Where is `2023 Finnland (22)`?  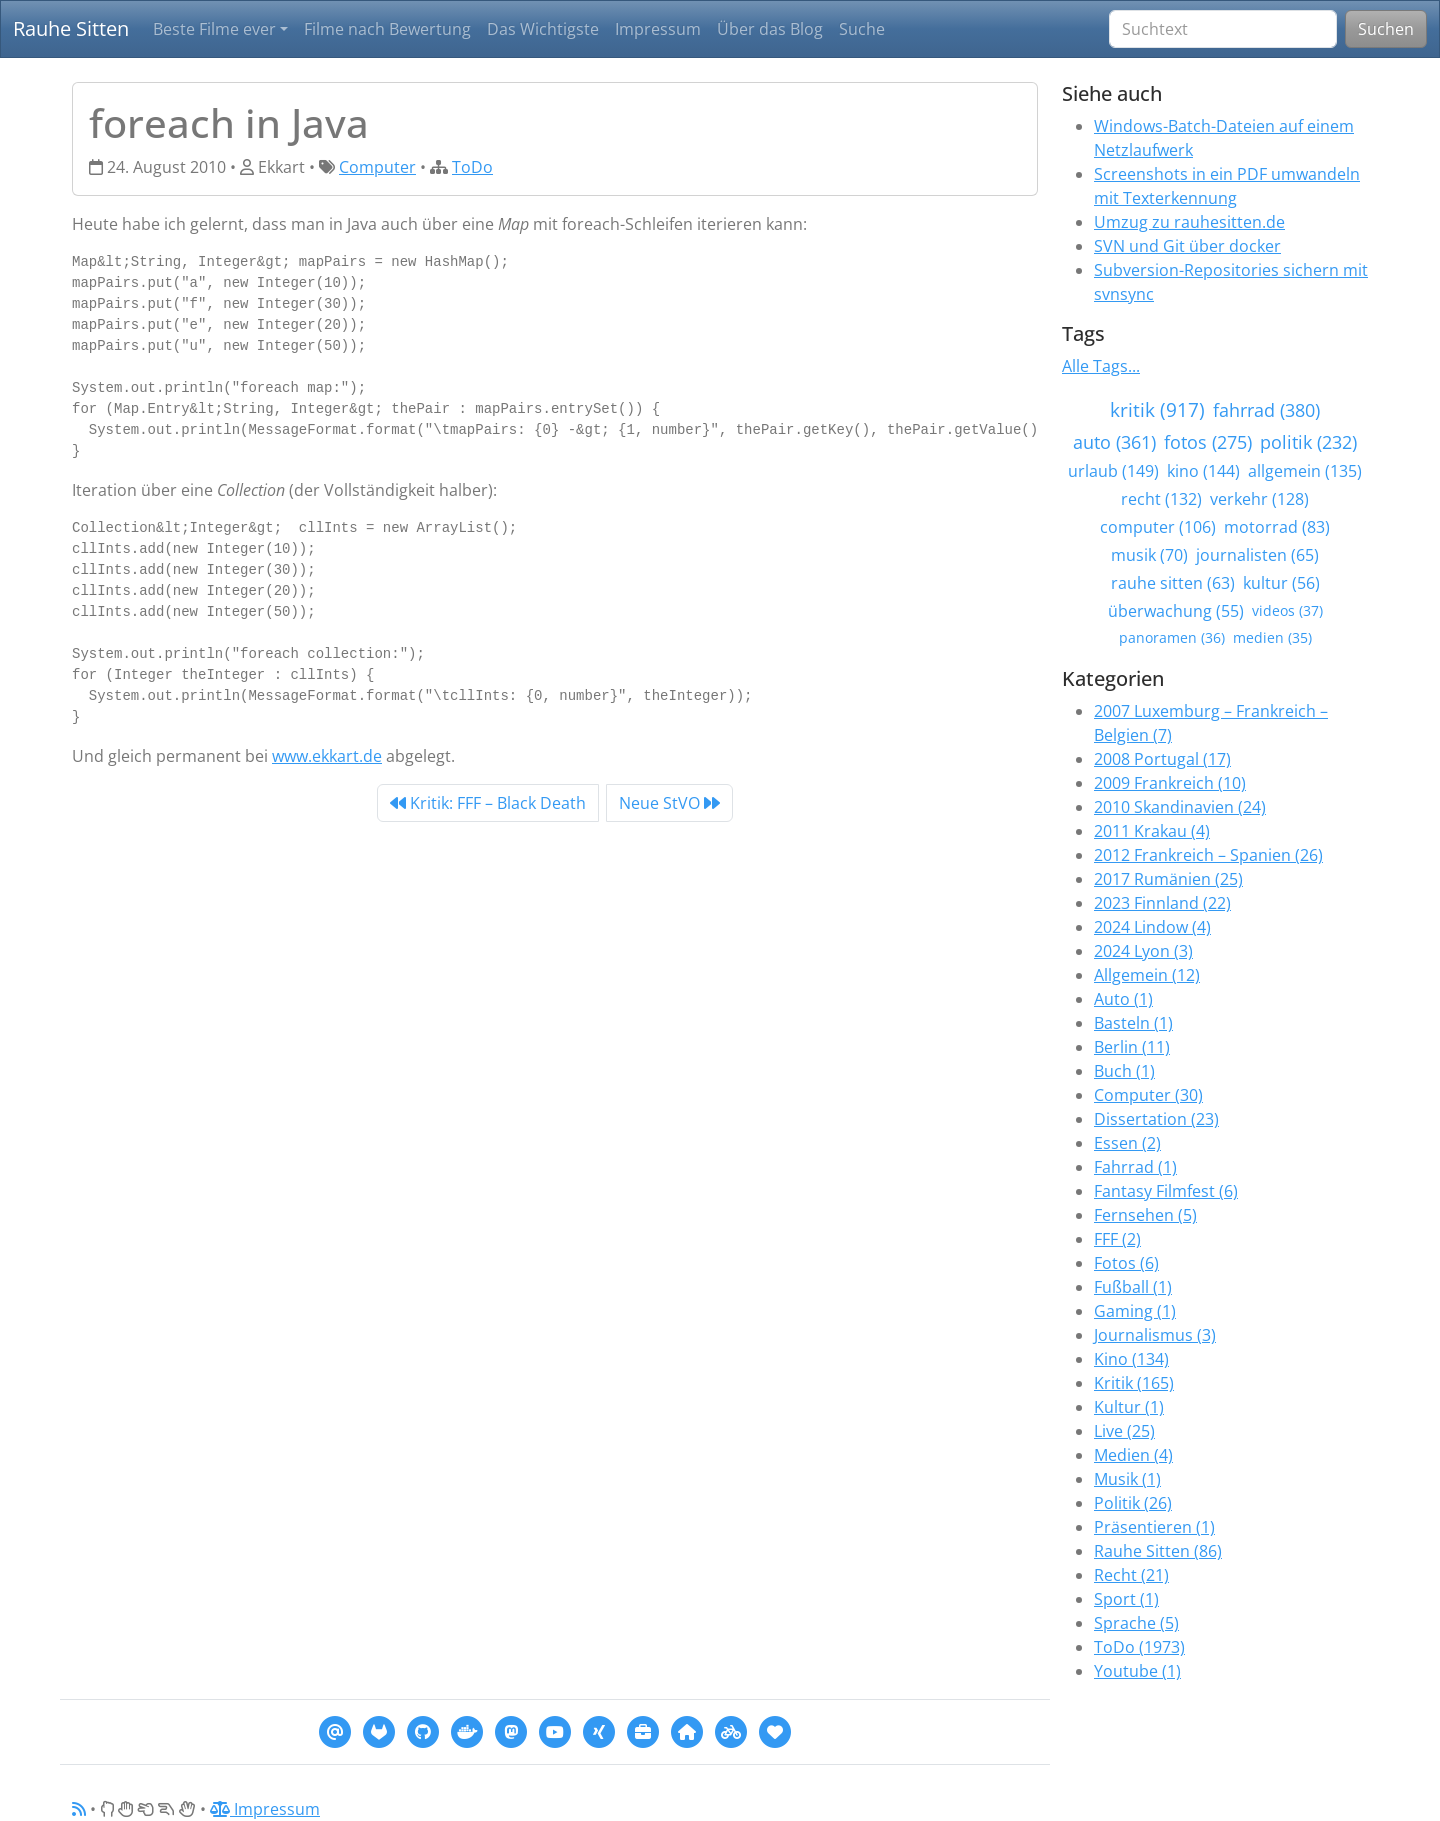 2023 Finnland (22) is located at coordinates (1162, 903).